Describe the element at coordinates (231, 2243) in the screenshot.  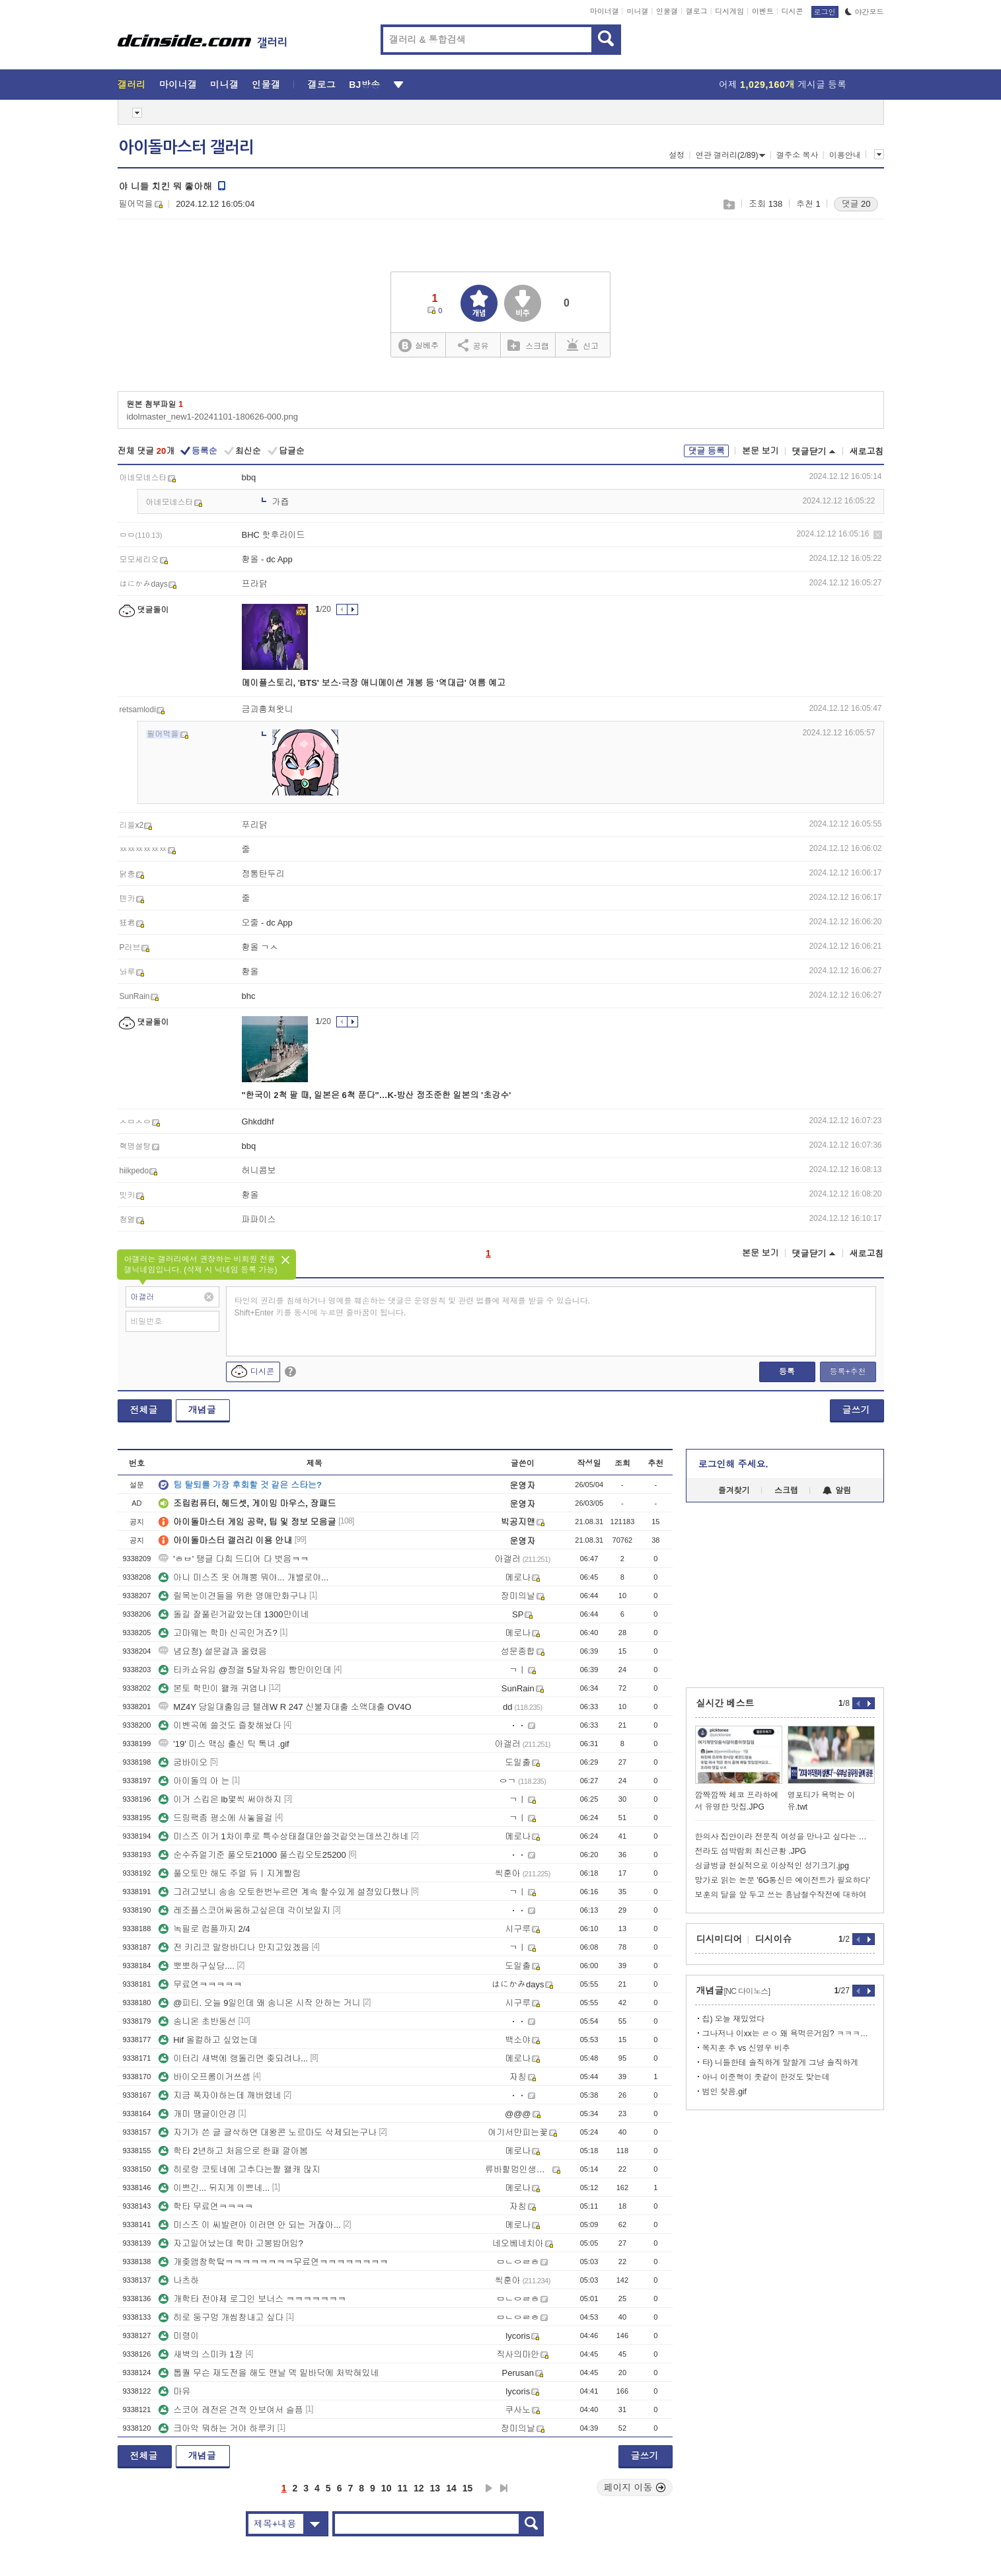
I see `자고일어났는데 학마 고봉밥머임?` at that location.